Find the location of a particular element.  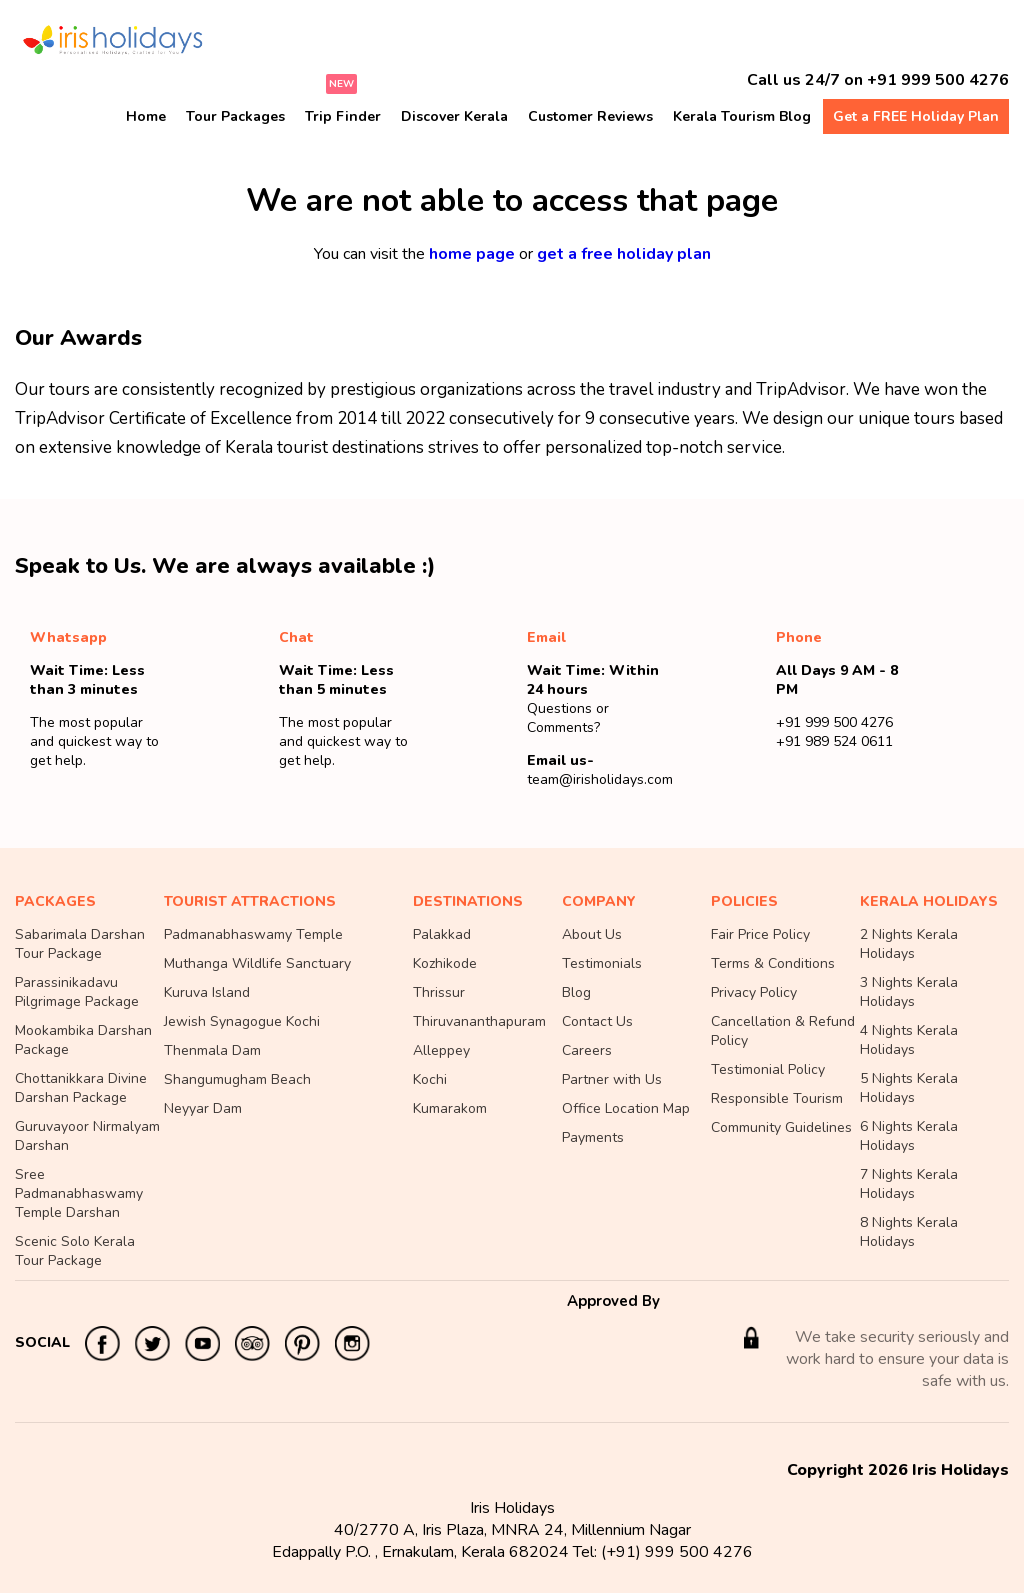

2 Nights Kerala Holidays is located at coordinates (909, 944).